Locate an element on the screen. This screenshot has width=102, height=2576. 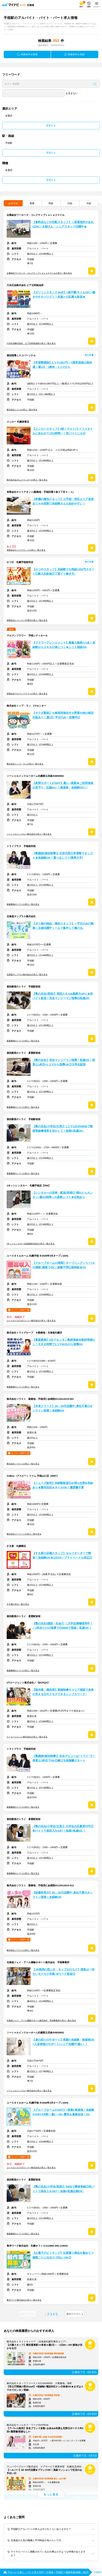
ソーシャルインクルー株式会社の求人一覧を見る is located at coordinates (29, 834).